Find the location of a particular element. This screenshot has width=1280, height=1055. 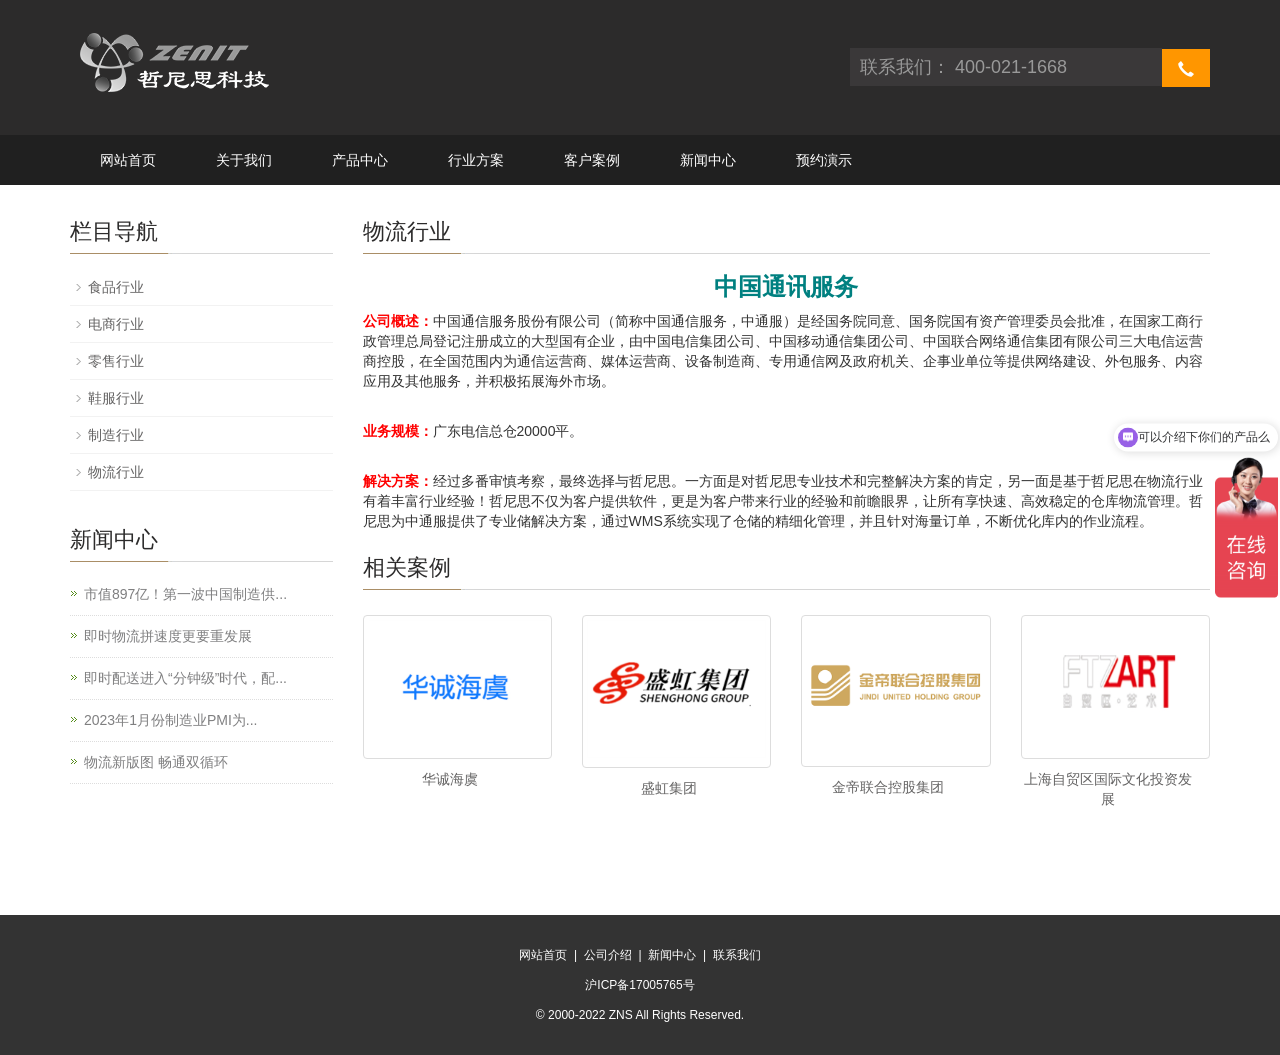

预约演示 is located at coordinates (824, 160).